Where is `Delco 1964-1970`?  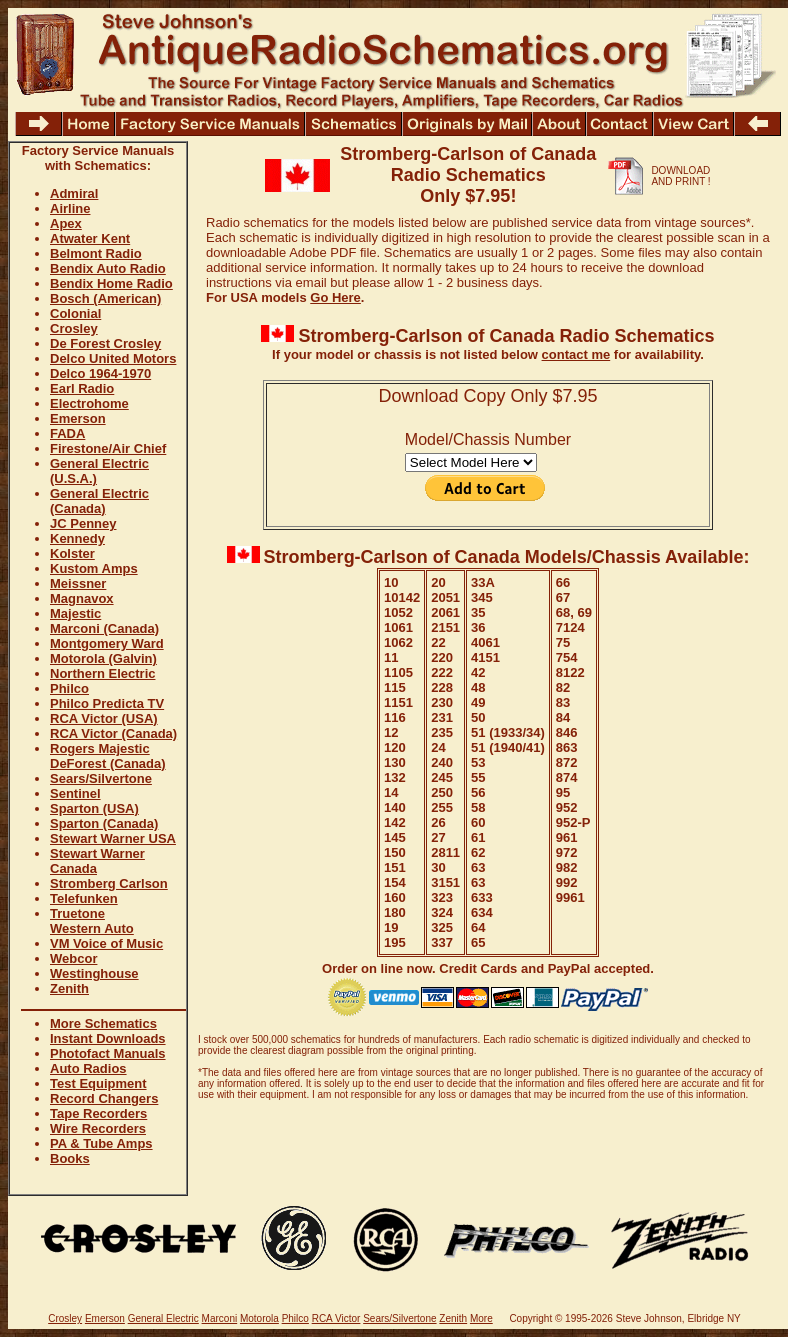
Delco 1964-1970 is located at coordinates (100, 373).